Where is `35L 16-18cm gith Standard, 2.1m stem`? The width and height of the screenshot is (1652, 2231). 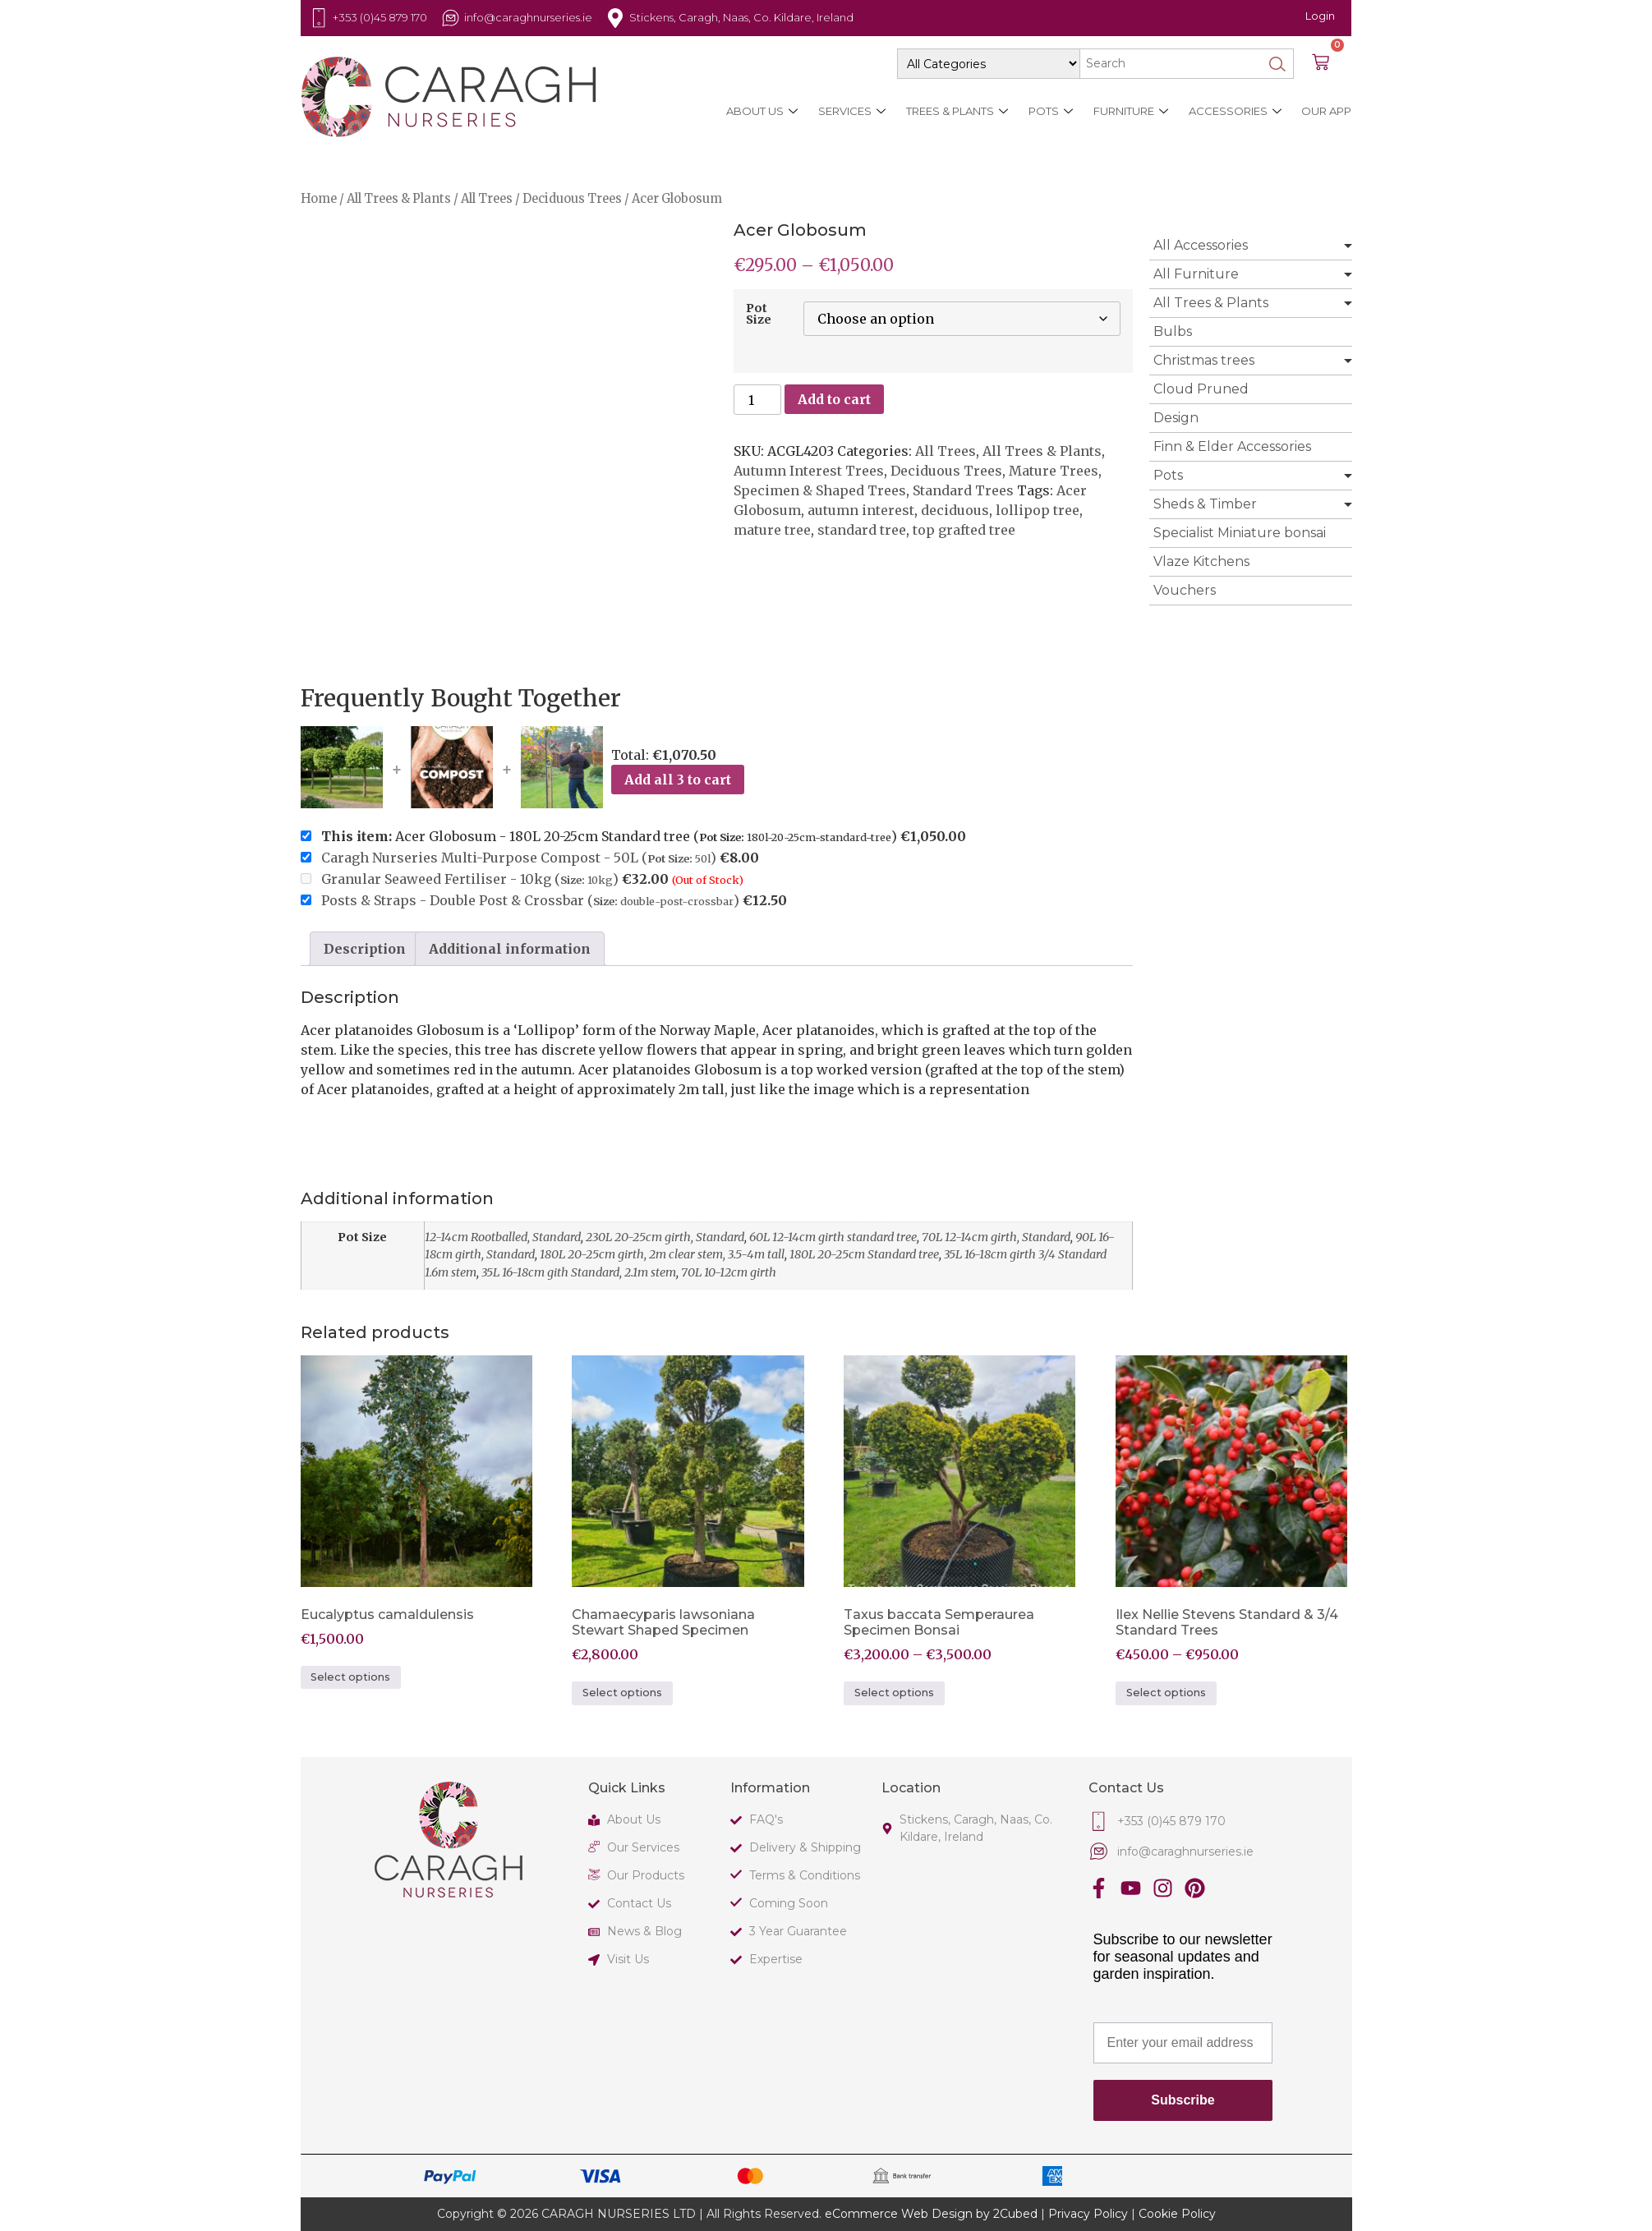 35L 16-18cm gith Standard, 2.1m stem is located at coordinates (578, 1272).